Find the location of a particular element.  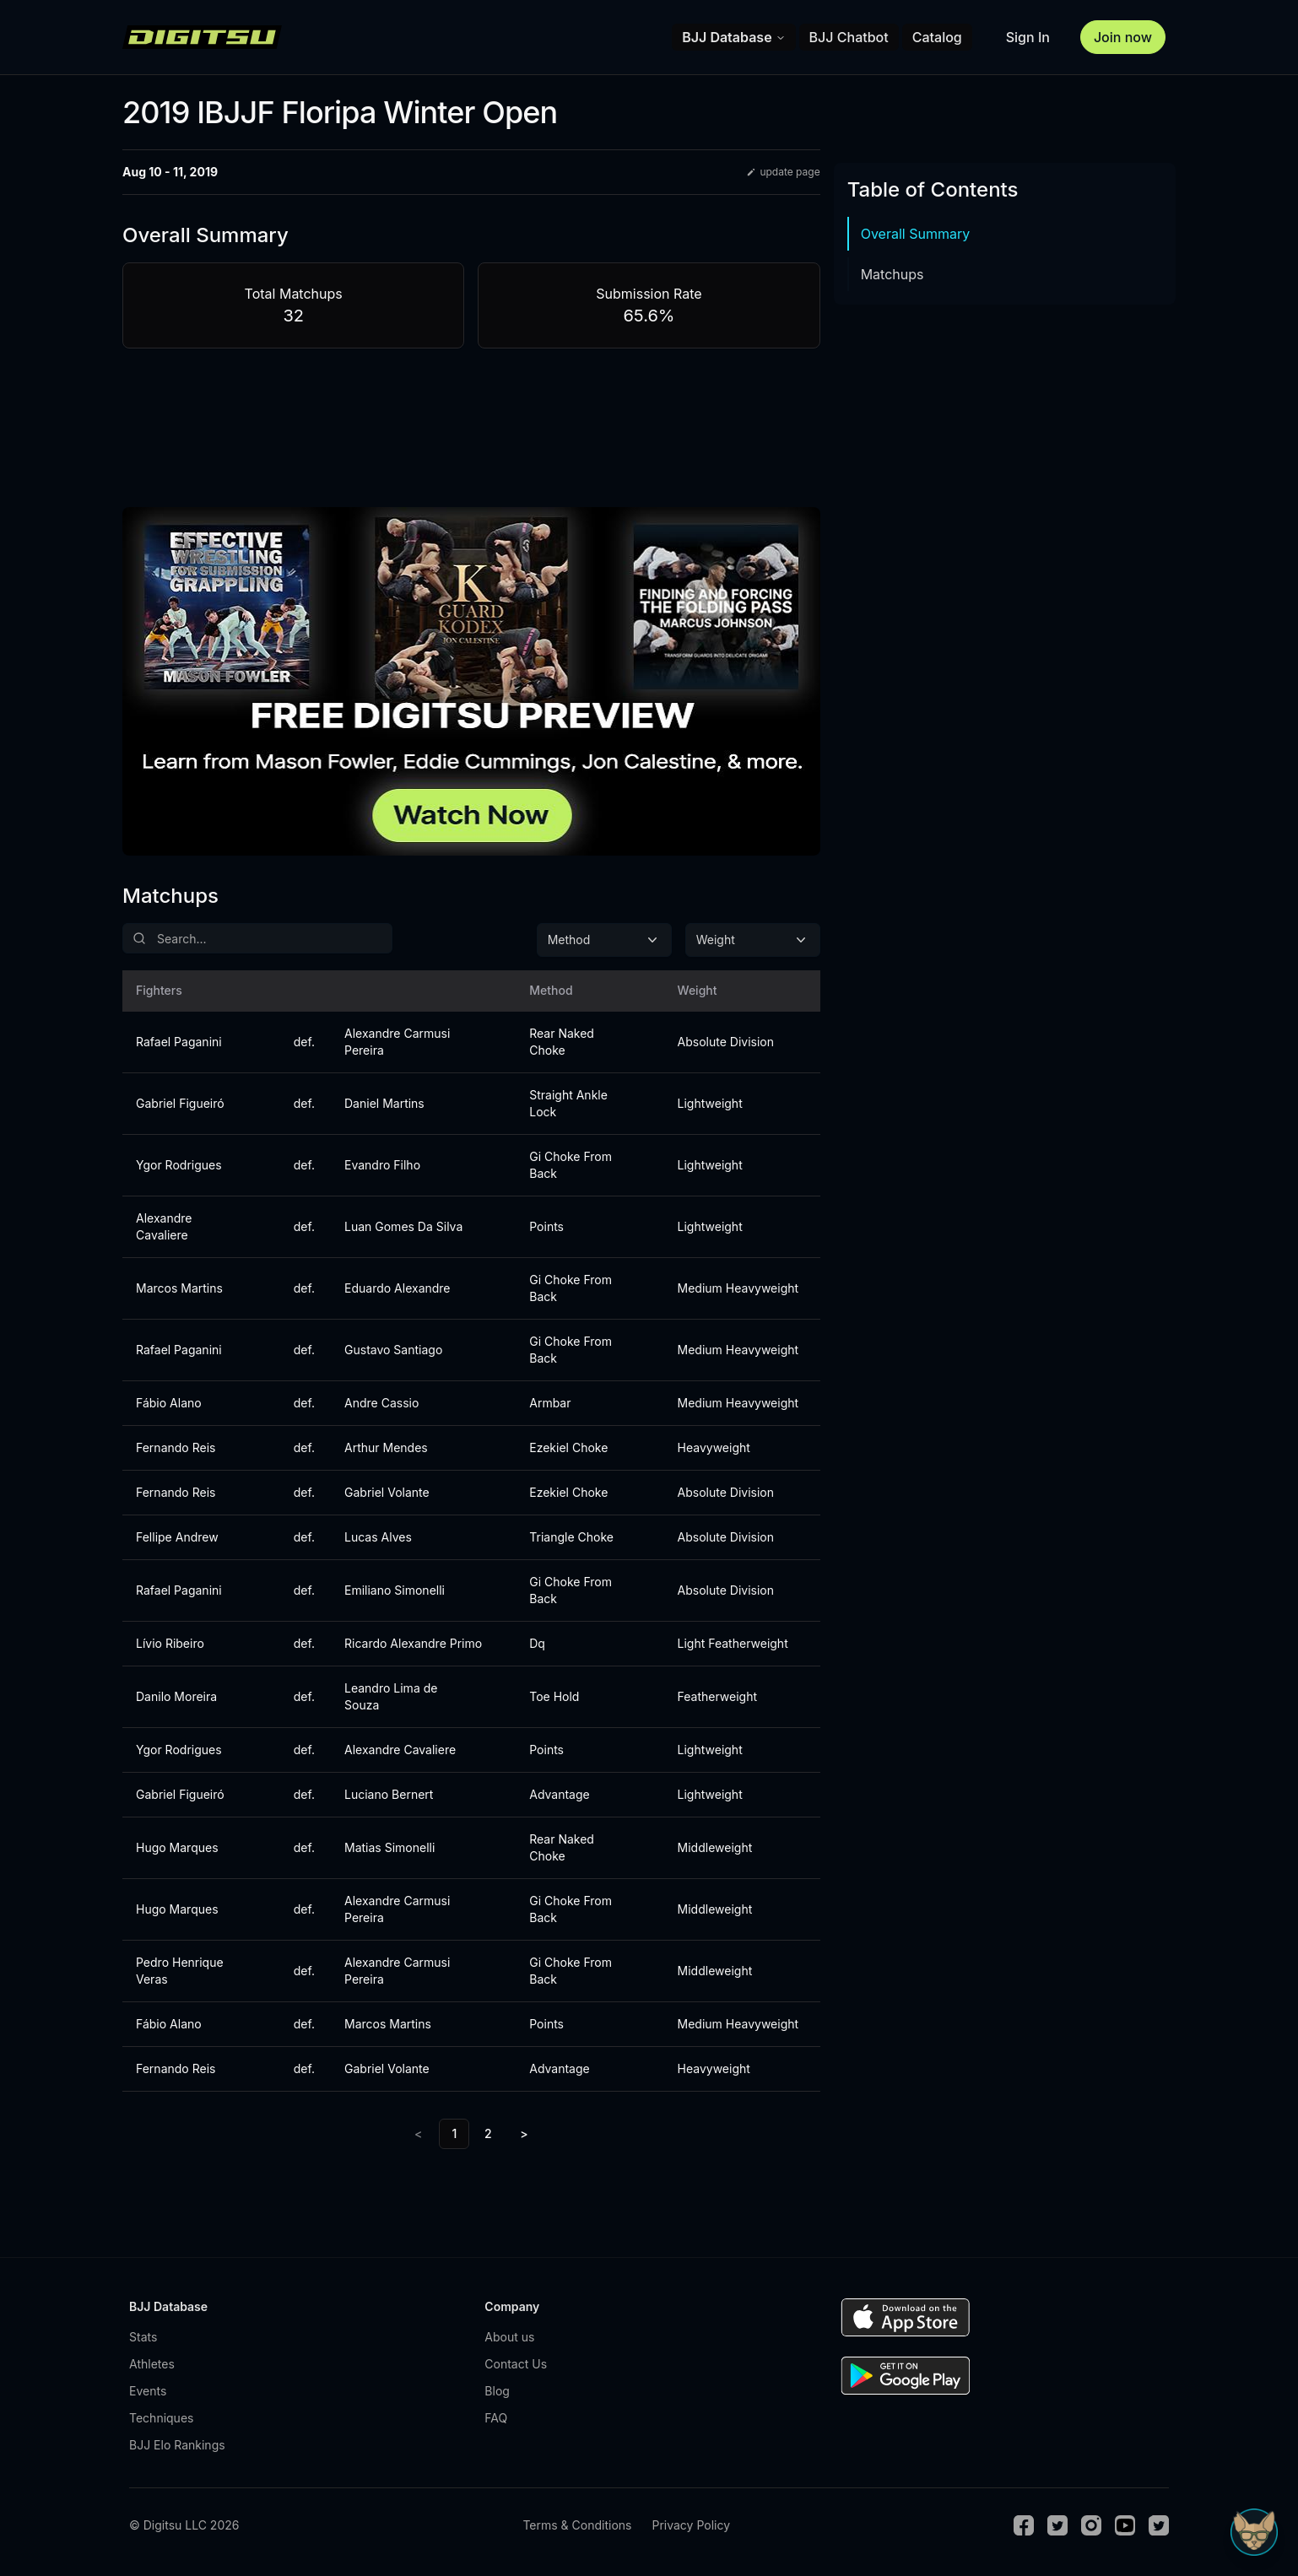

Armbar is located at coordinates (550, 1403).